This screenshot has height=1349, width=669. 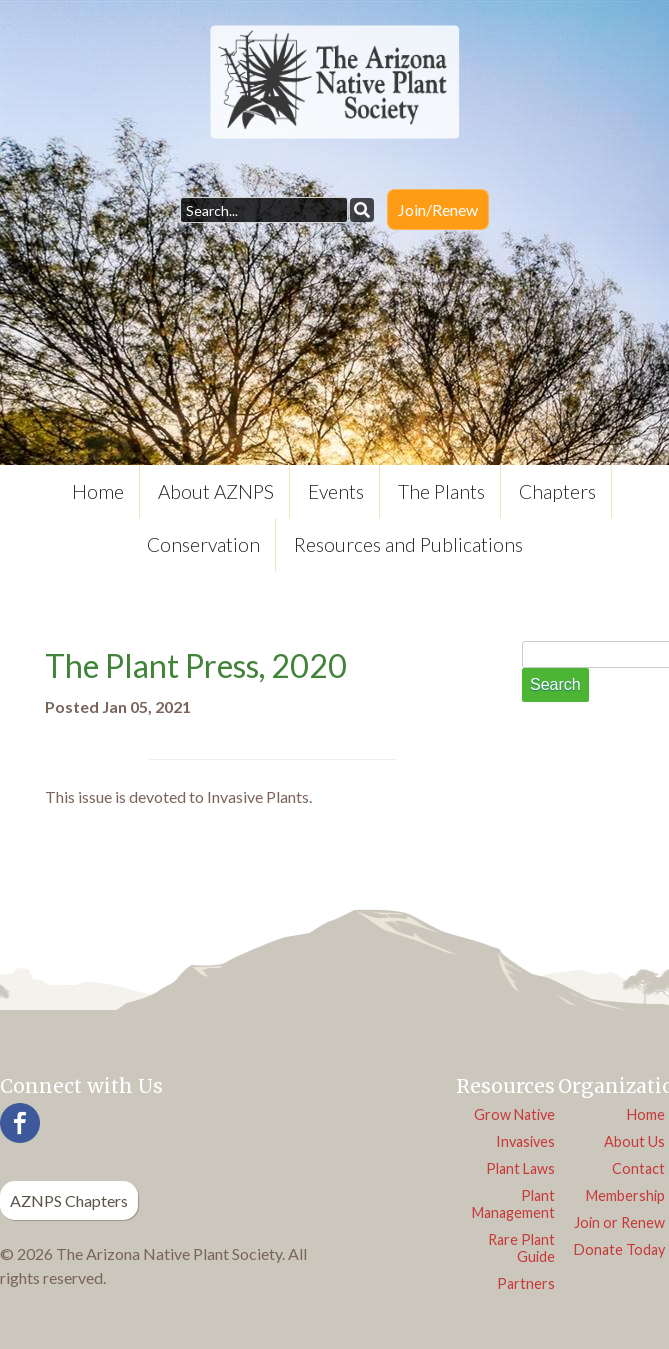 What do you see at coordinates (520, 1168) in the screenshot?
I see `Plant Laws` at bounding box center [520, 1168].